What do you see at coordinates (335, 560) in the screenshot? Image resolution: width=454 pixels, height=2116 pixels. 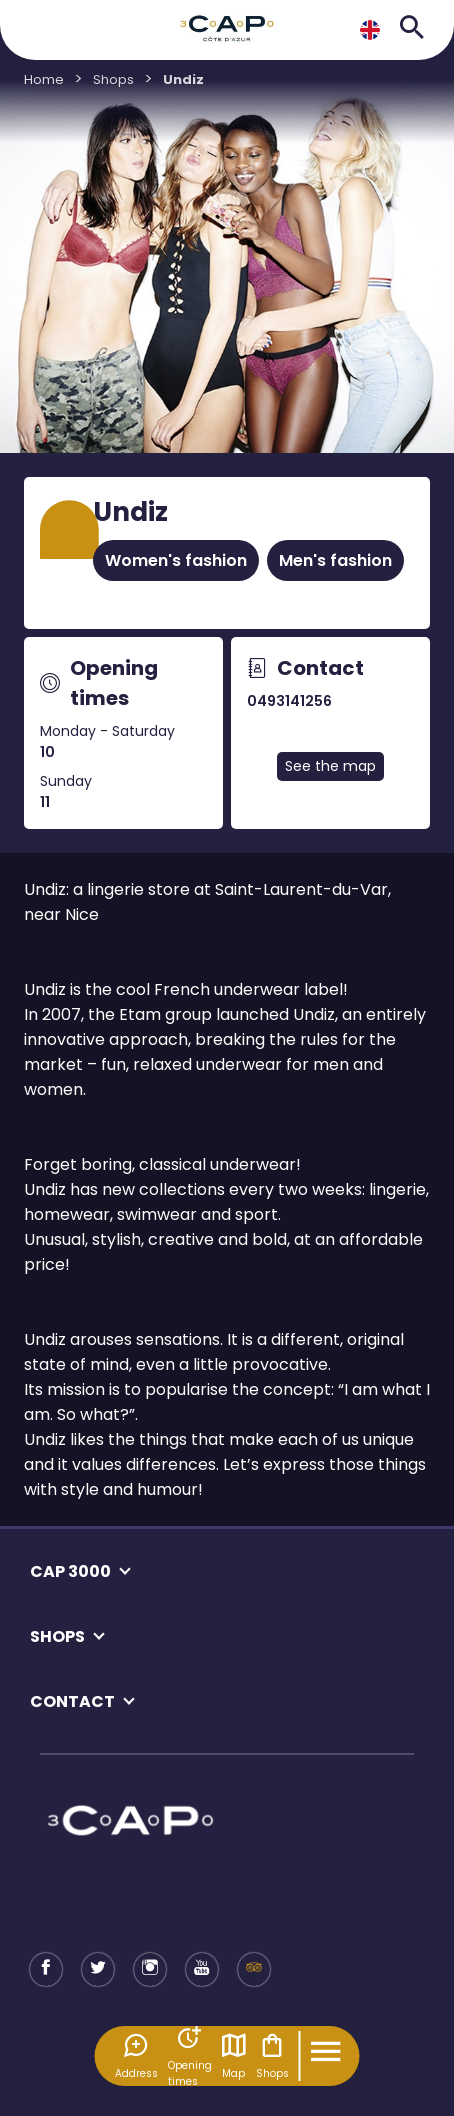 I see `Men's fashion` at bounding box center [335, 560].